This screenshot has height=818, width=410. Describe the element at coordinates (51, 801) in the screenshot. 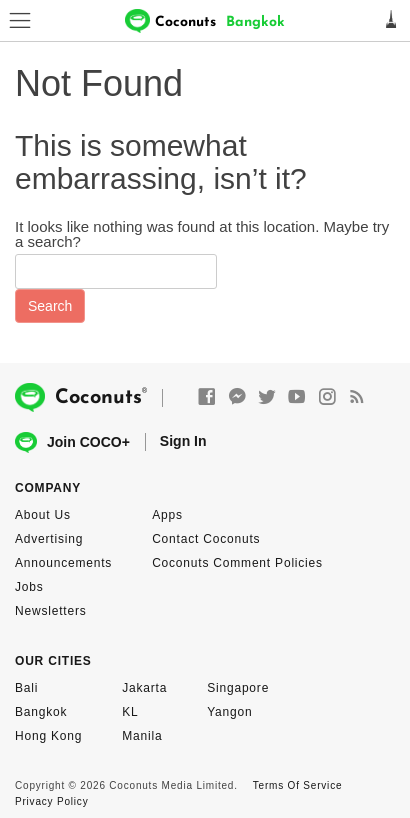

I see `Privacy Policy` at that location.